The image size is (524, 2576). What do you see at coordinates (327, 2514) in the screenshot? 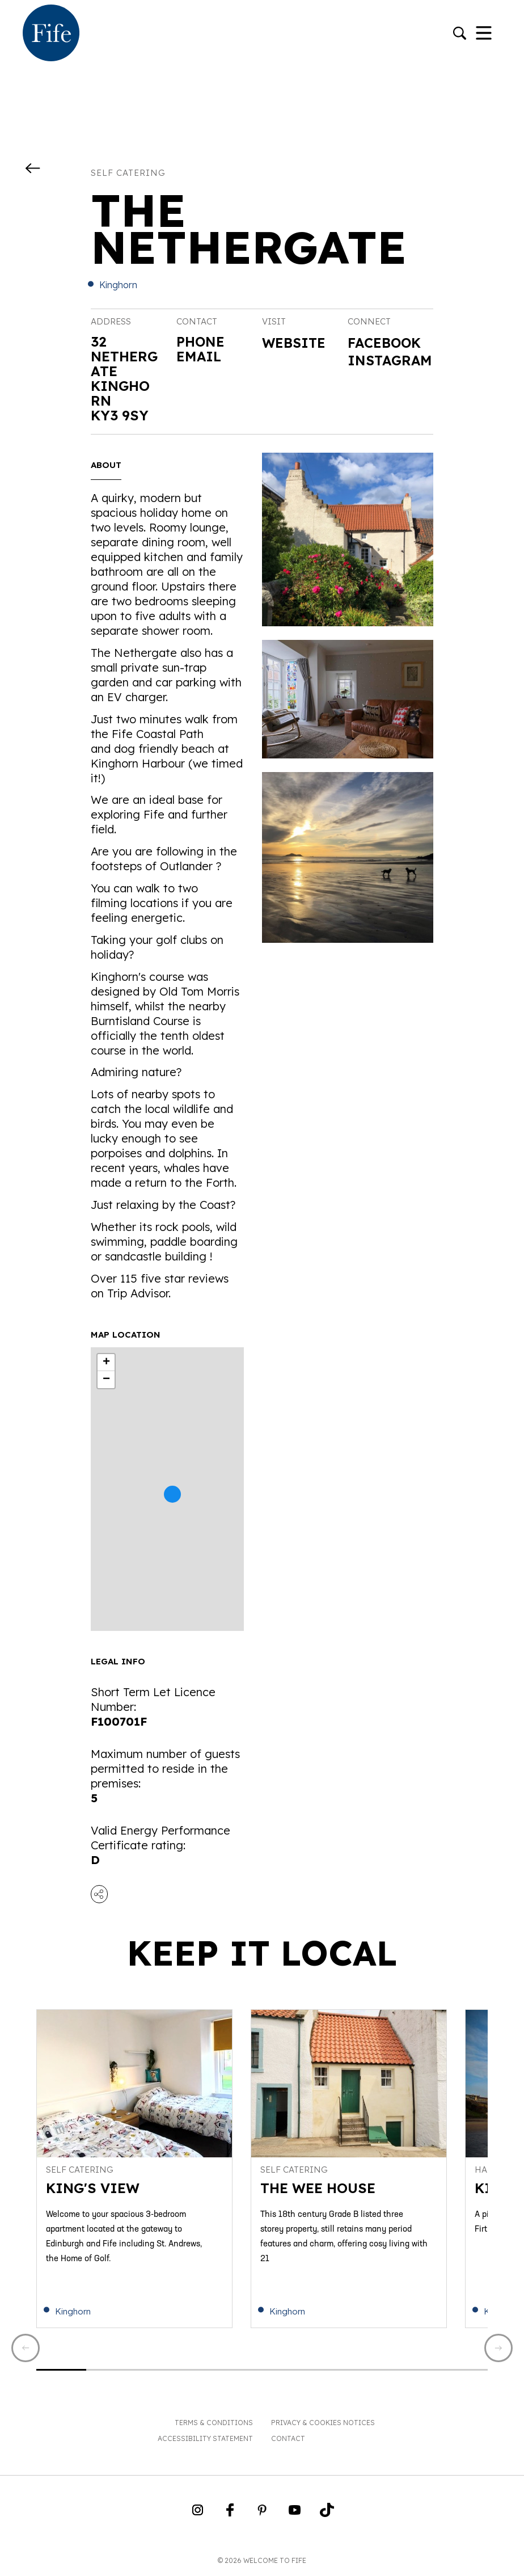
I see `[Go to Weclome to Fife TikTok Profile]` at bounding box center [327, 2514].